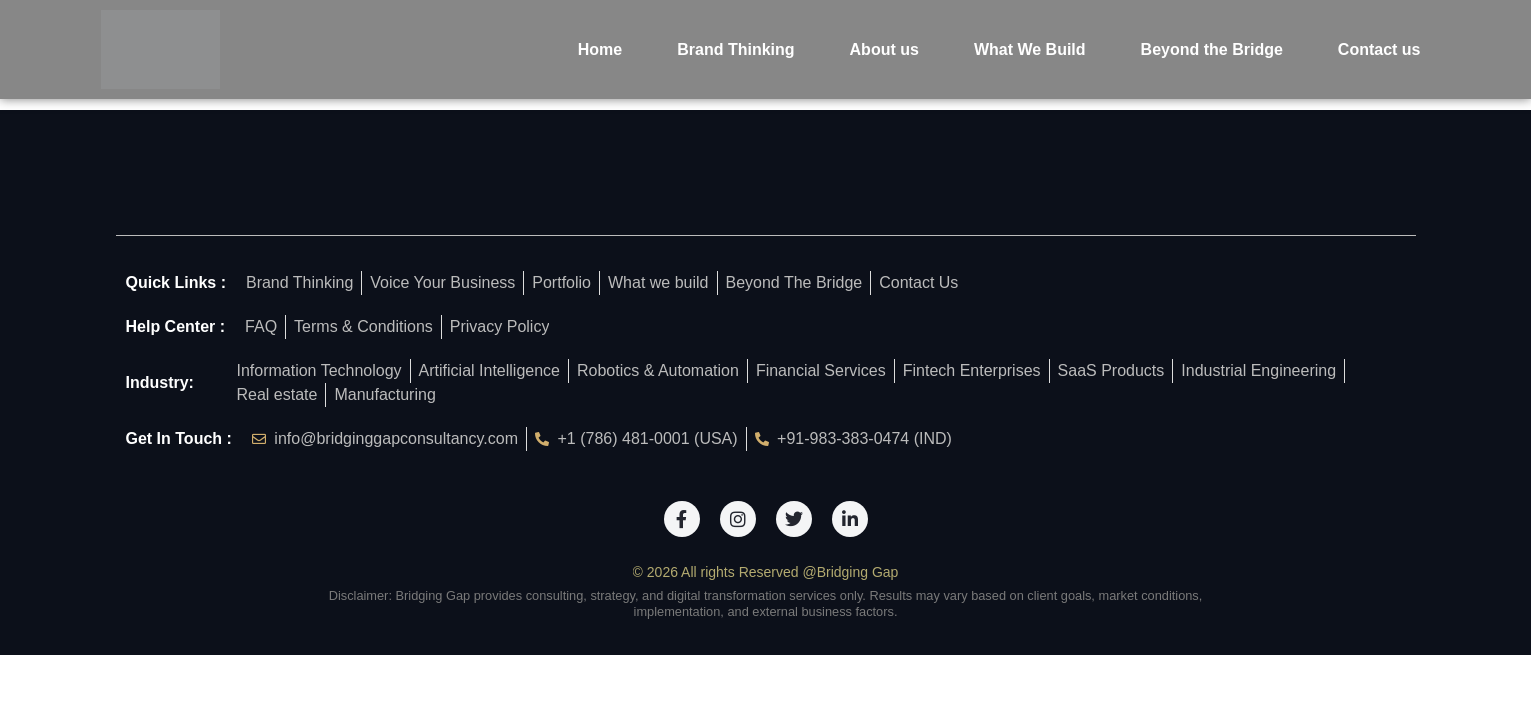 The height and width of the screenshot is (720, 1531). Describe the element at coordinates (735, 49) in the screenshot. I see `Brand Thinking` at that location.